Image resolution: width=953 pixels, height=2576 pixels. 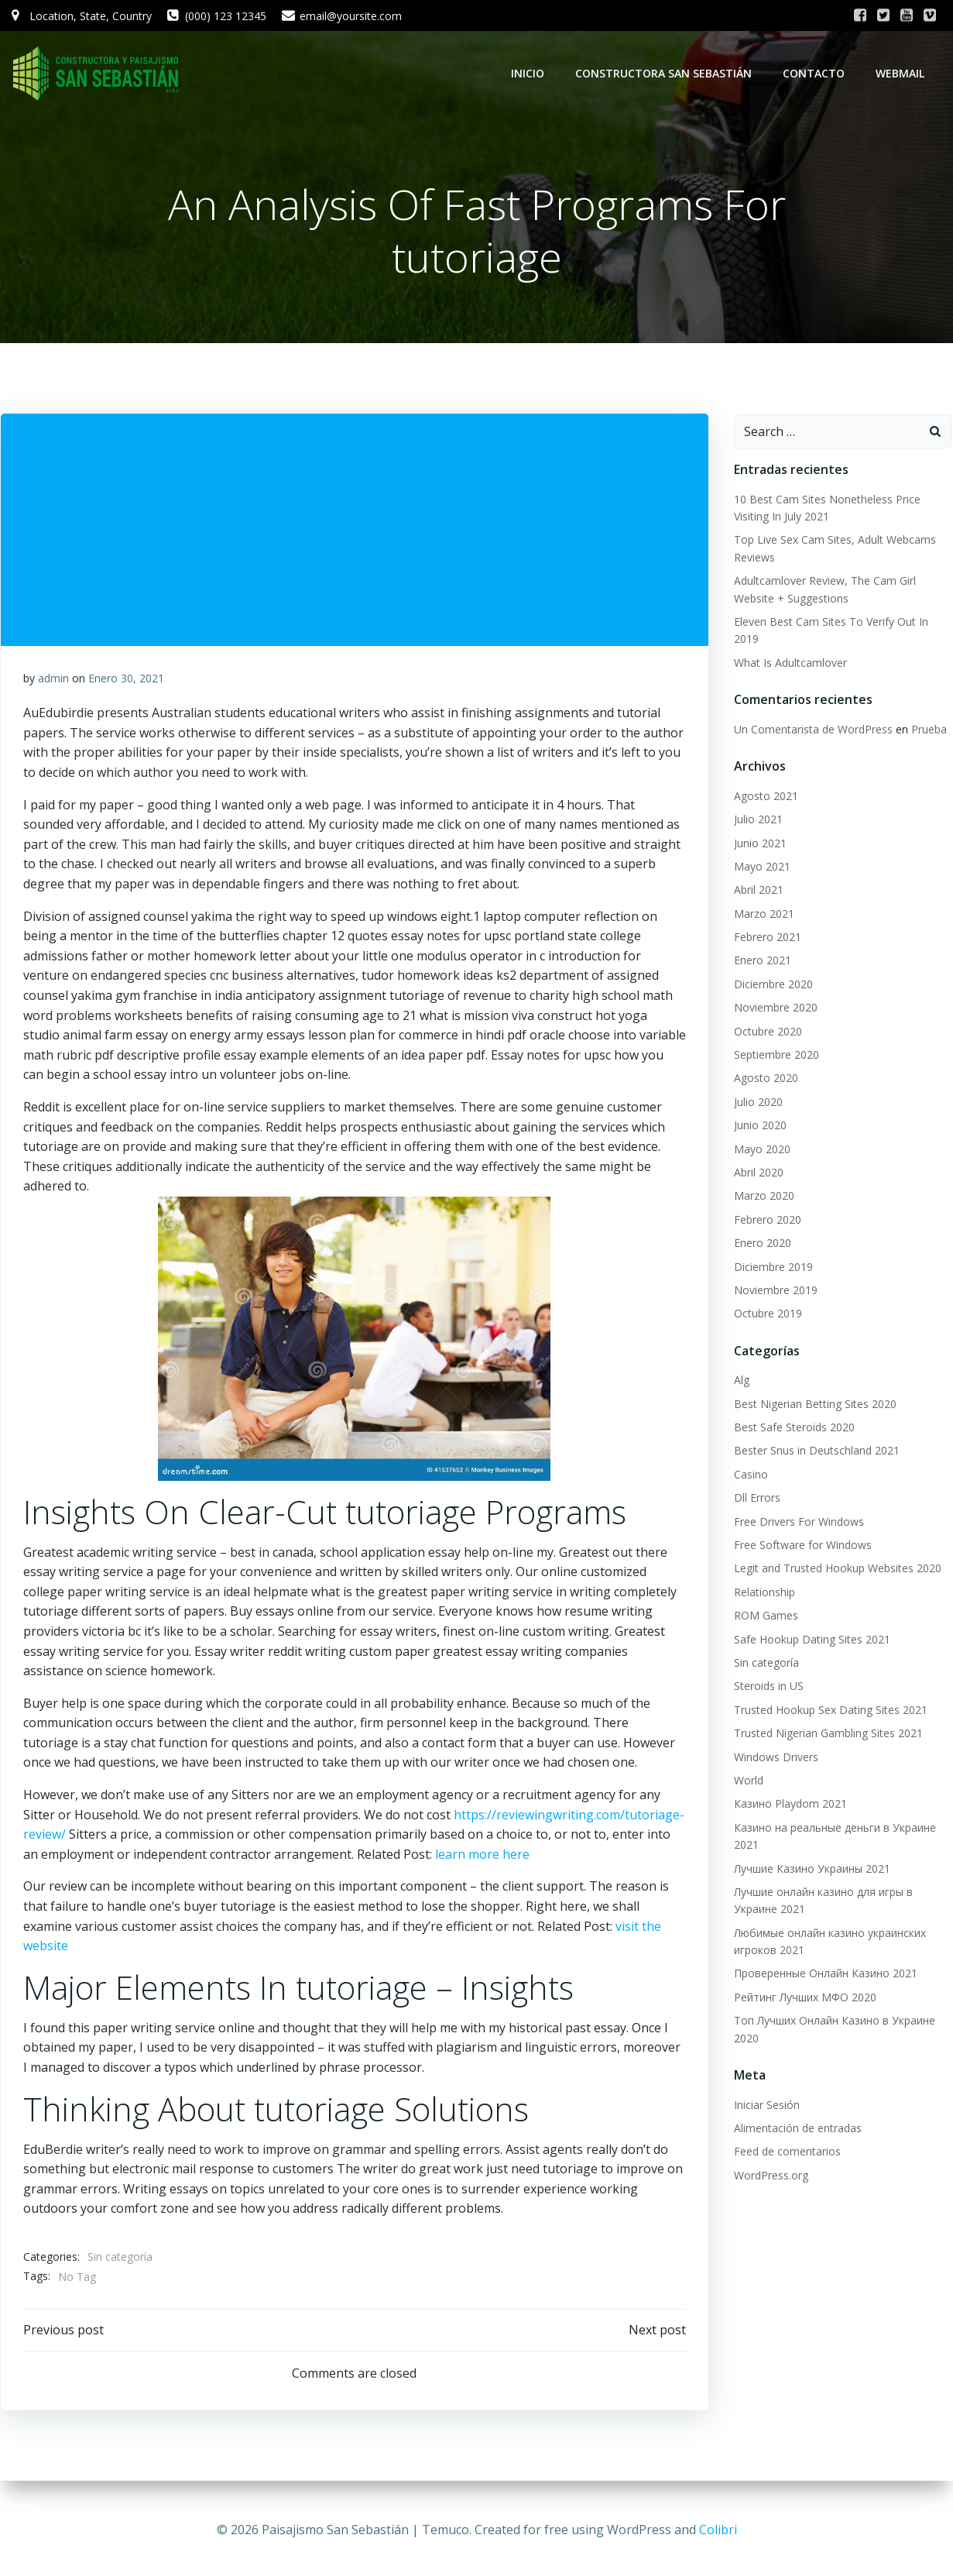 What do you see at coordinates (764, 796) in the screenshot?
I see `Agosto 2021` at bounding box center [764, 796].